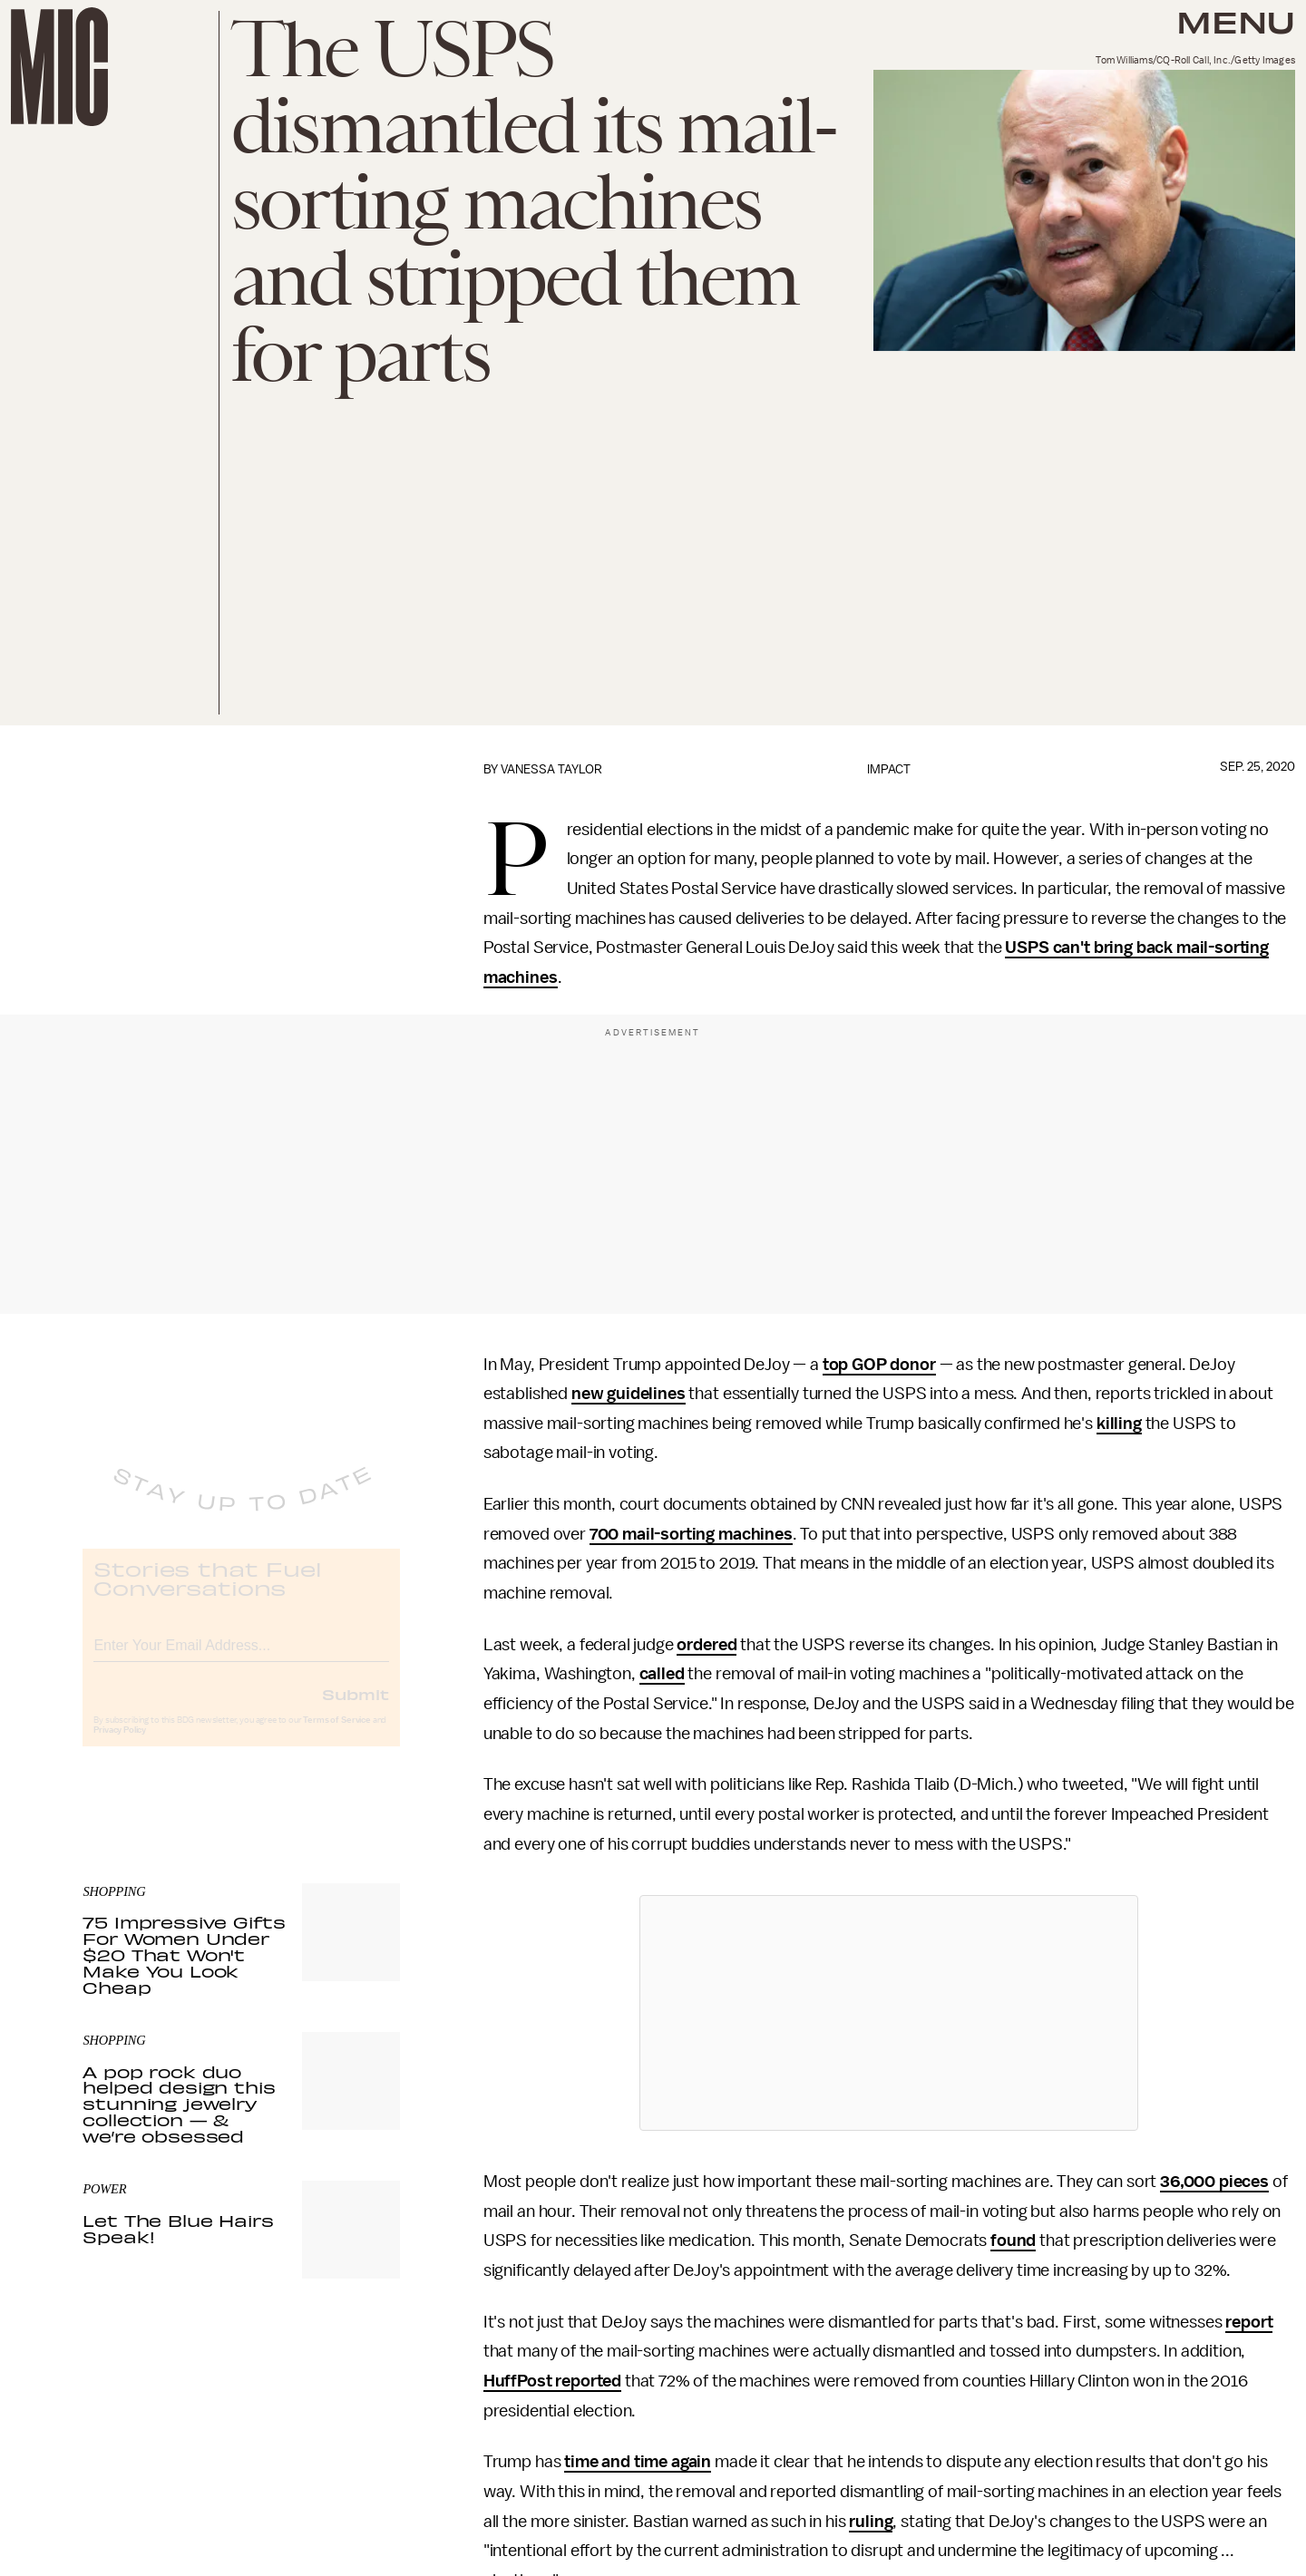 Image resolution: width=1306 pixels, height=2576 pixels. Describe the element at coordinates (691, 1534) in the screenshot. I see `700 mail-sorting machines` at that location.